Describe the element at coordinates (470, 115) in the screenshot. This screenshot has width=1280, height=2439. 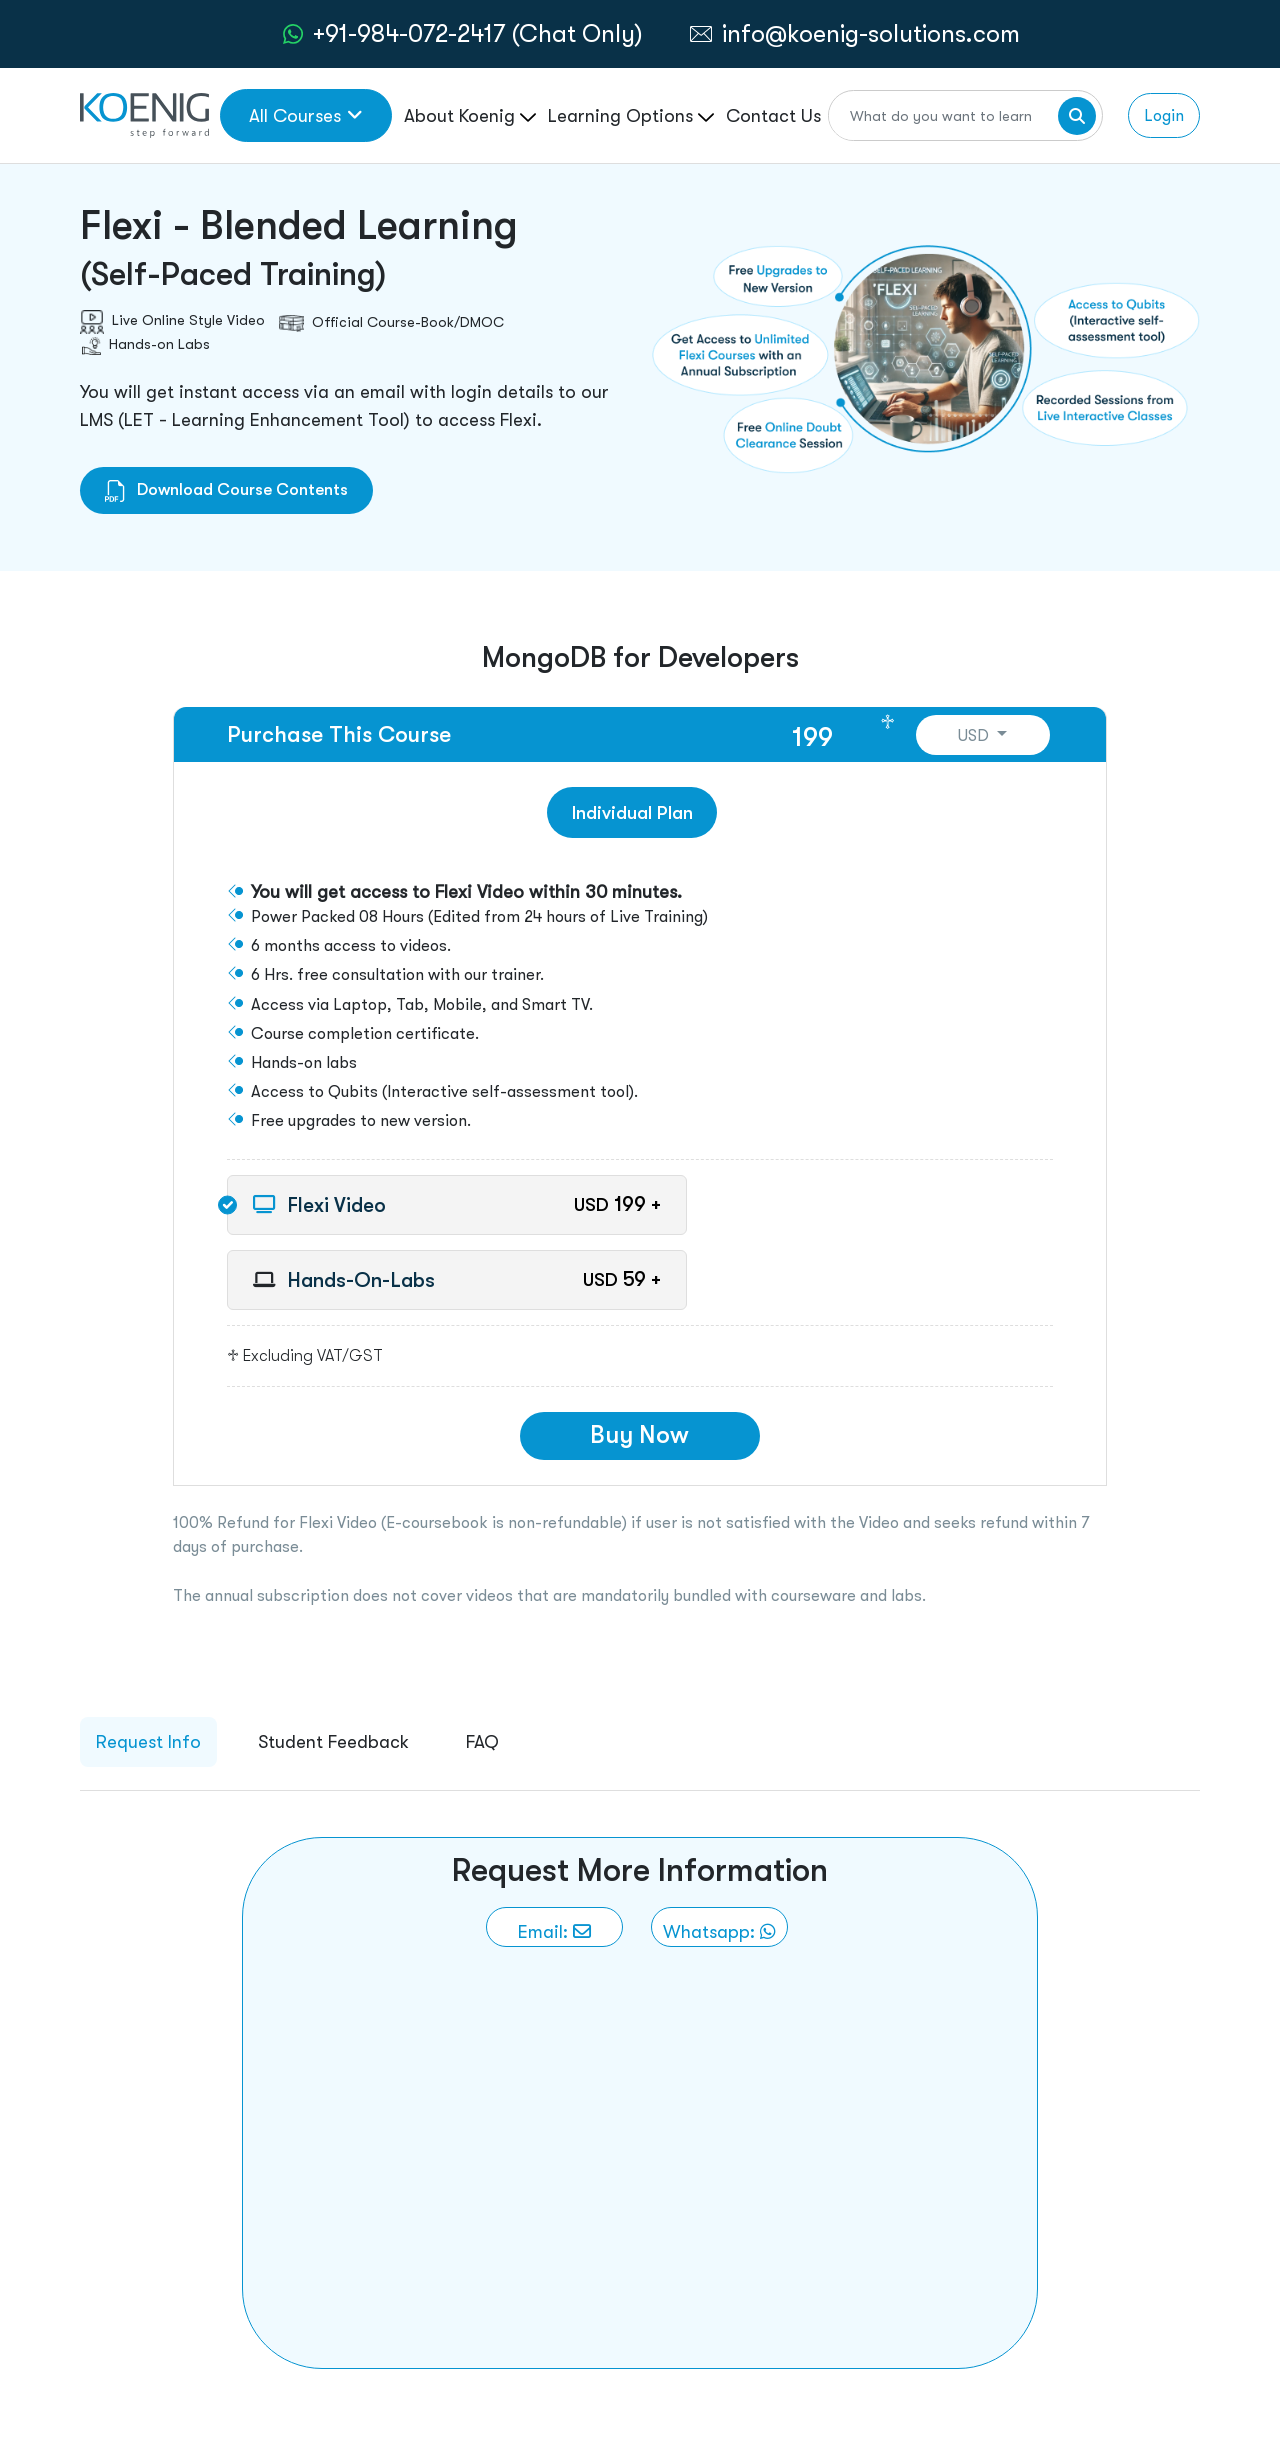
I see `About Koenig` at that location.